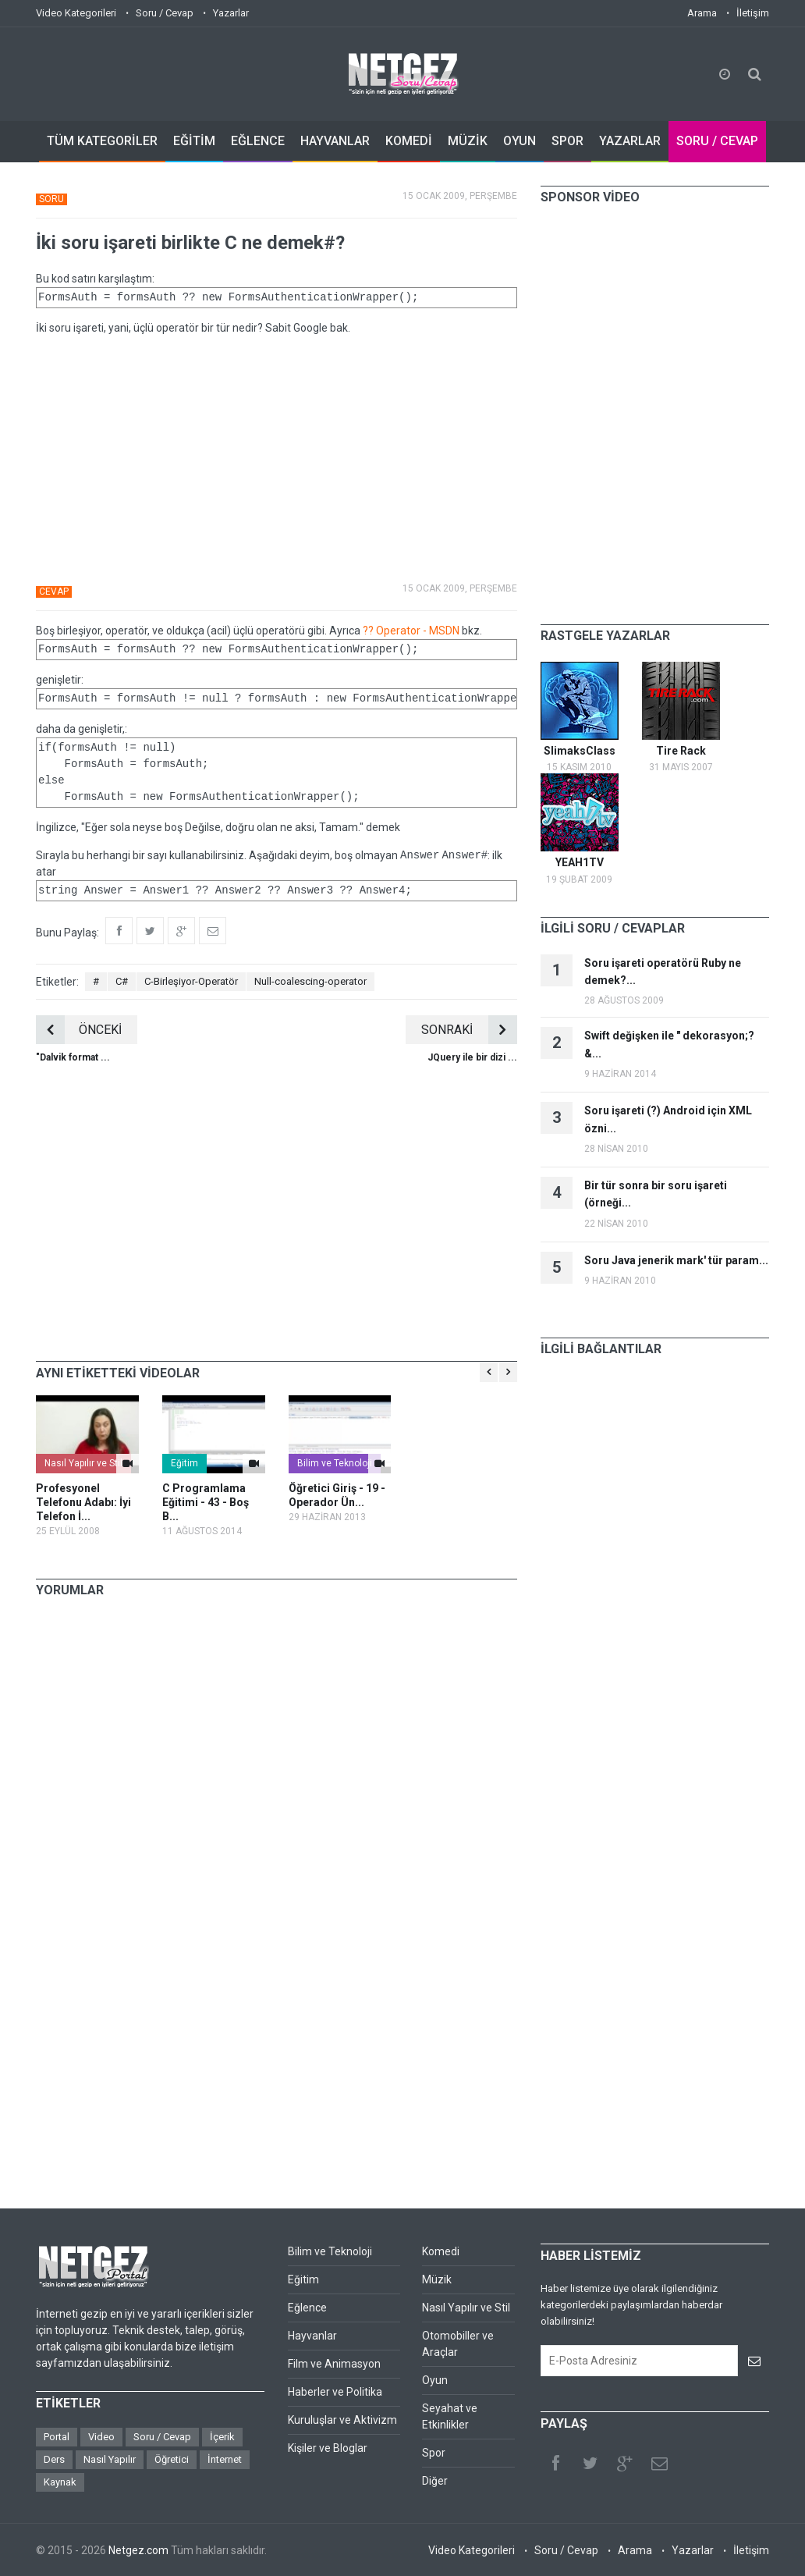 The width and height of the screenshot is (805, 2576). Describe the element at coordinates (468, 140) in the screenshot. I see `MÜZİK` at that location.